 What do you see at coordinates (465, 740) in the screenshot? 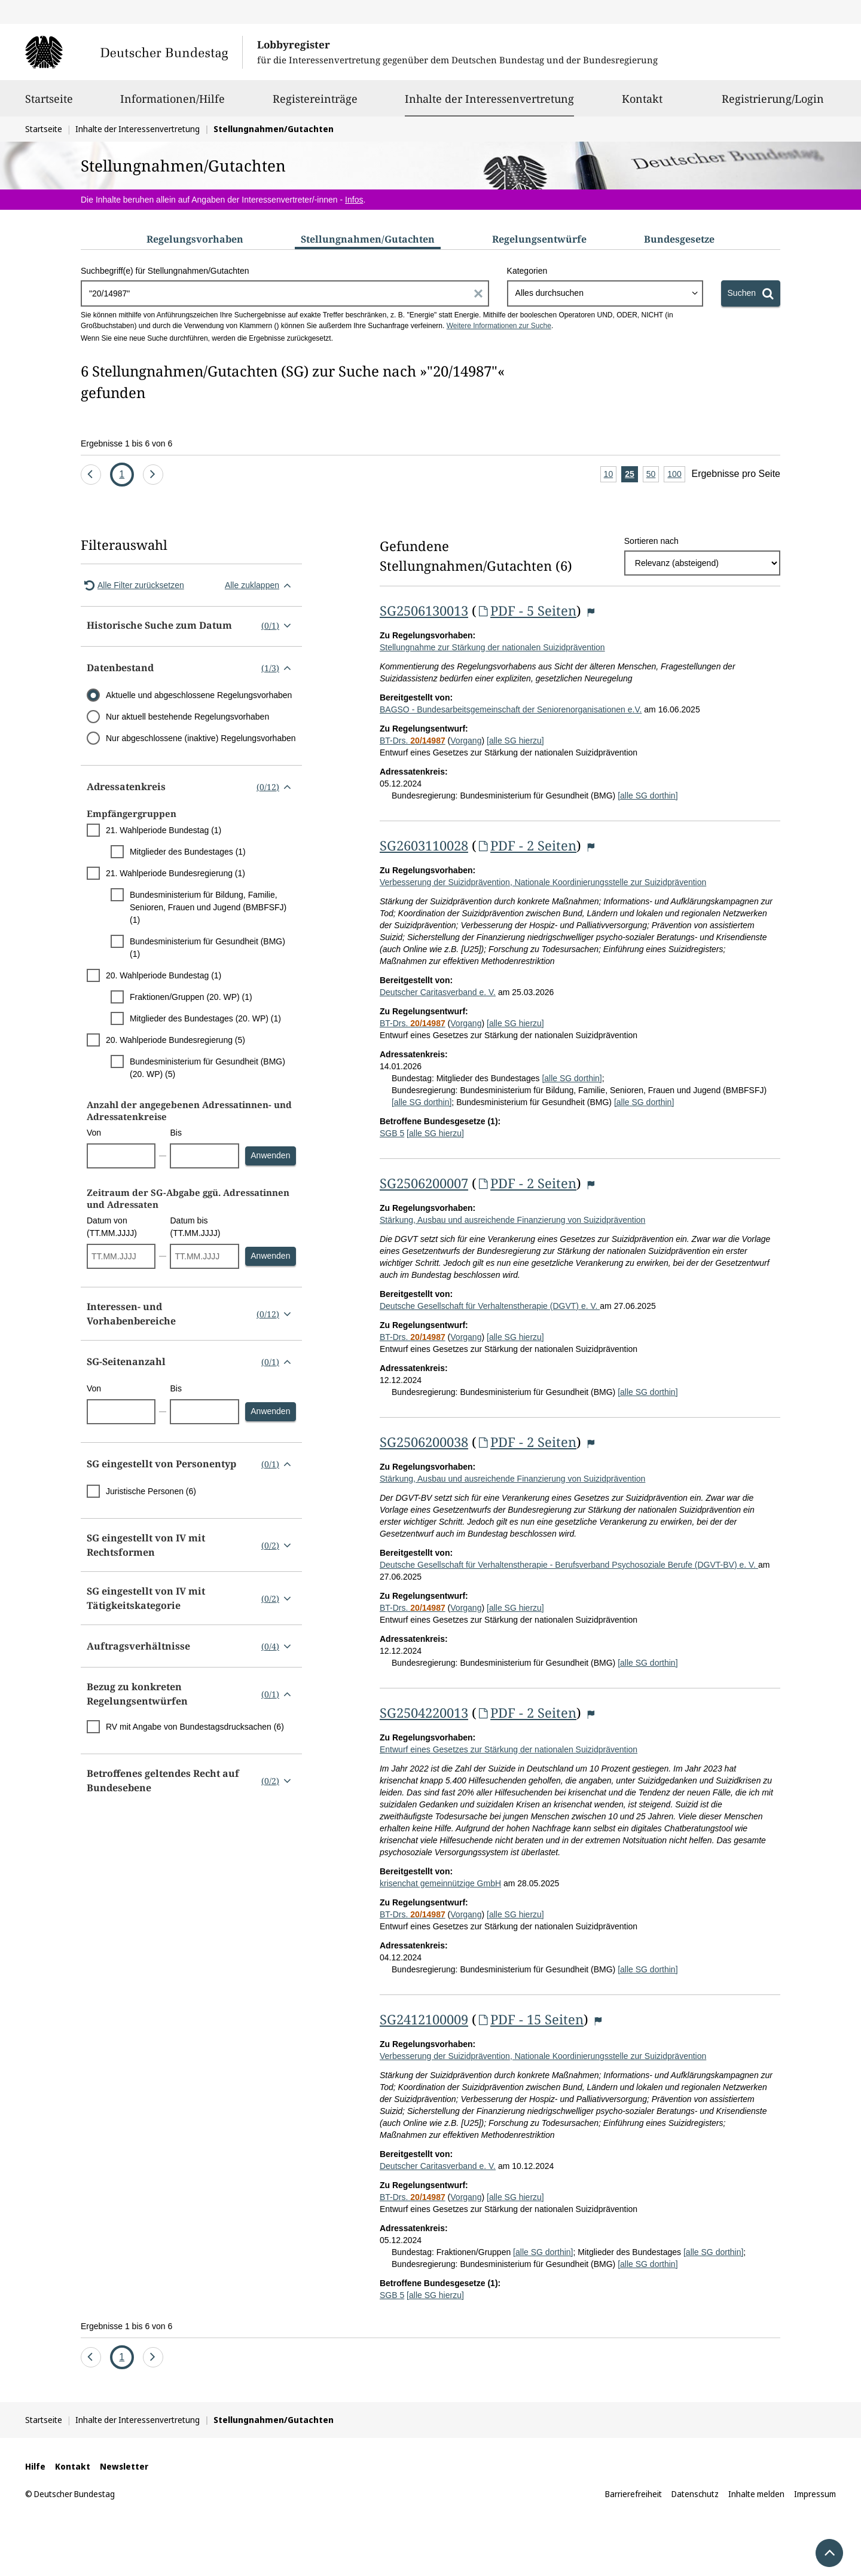
I see `Vorgang` at bounding box center [465, 740].